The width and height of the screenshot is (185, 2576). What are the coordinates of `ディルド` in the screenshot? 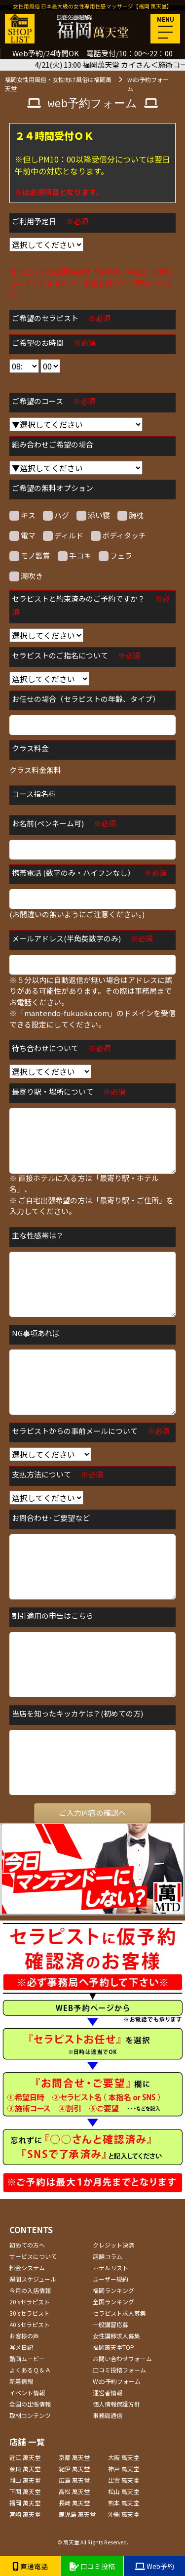 It's located at (63, 535).